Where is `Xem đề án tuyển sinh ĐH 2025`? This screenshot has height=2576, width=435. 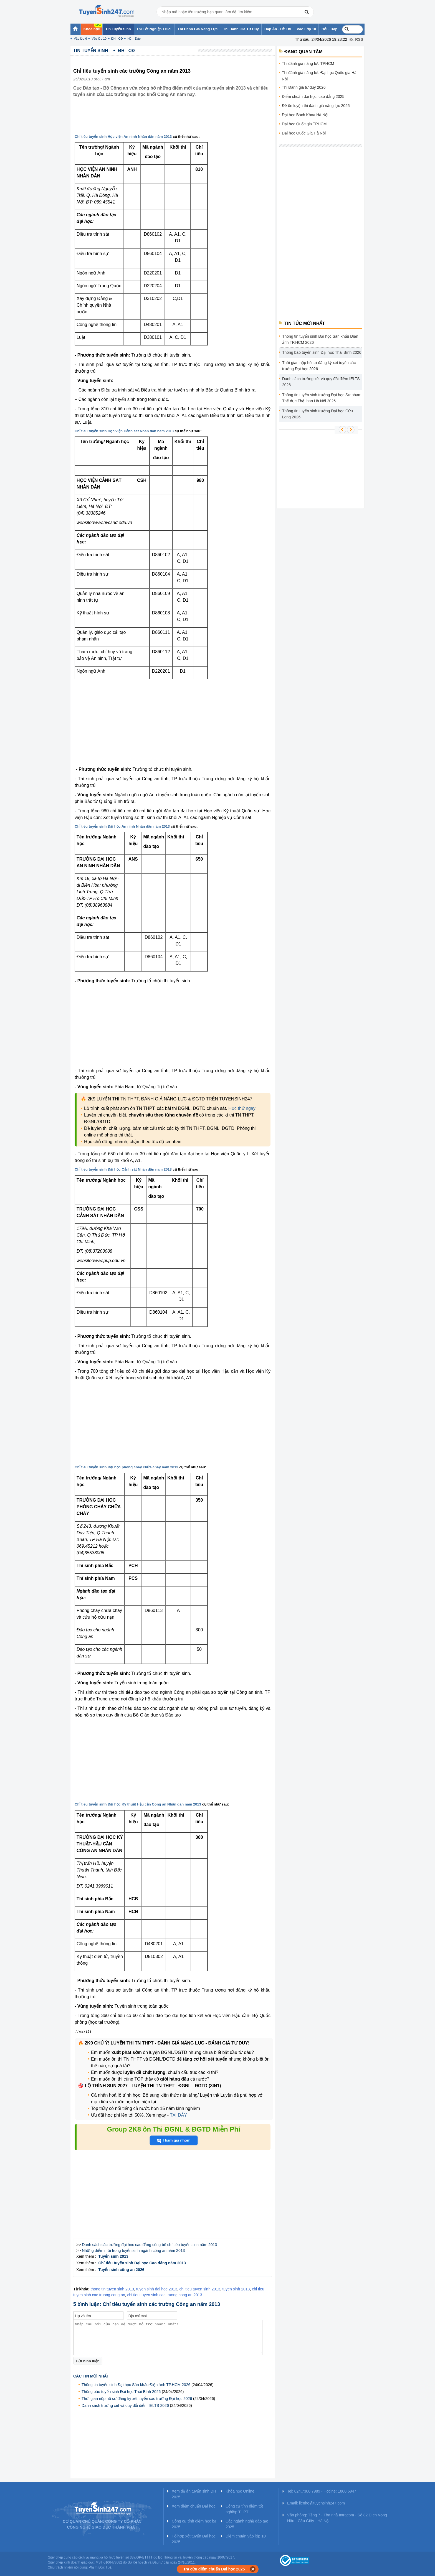 Xem đề án tuyển sinh ĐH 2025 is located at coordinates (194, 2494).